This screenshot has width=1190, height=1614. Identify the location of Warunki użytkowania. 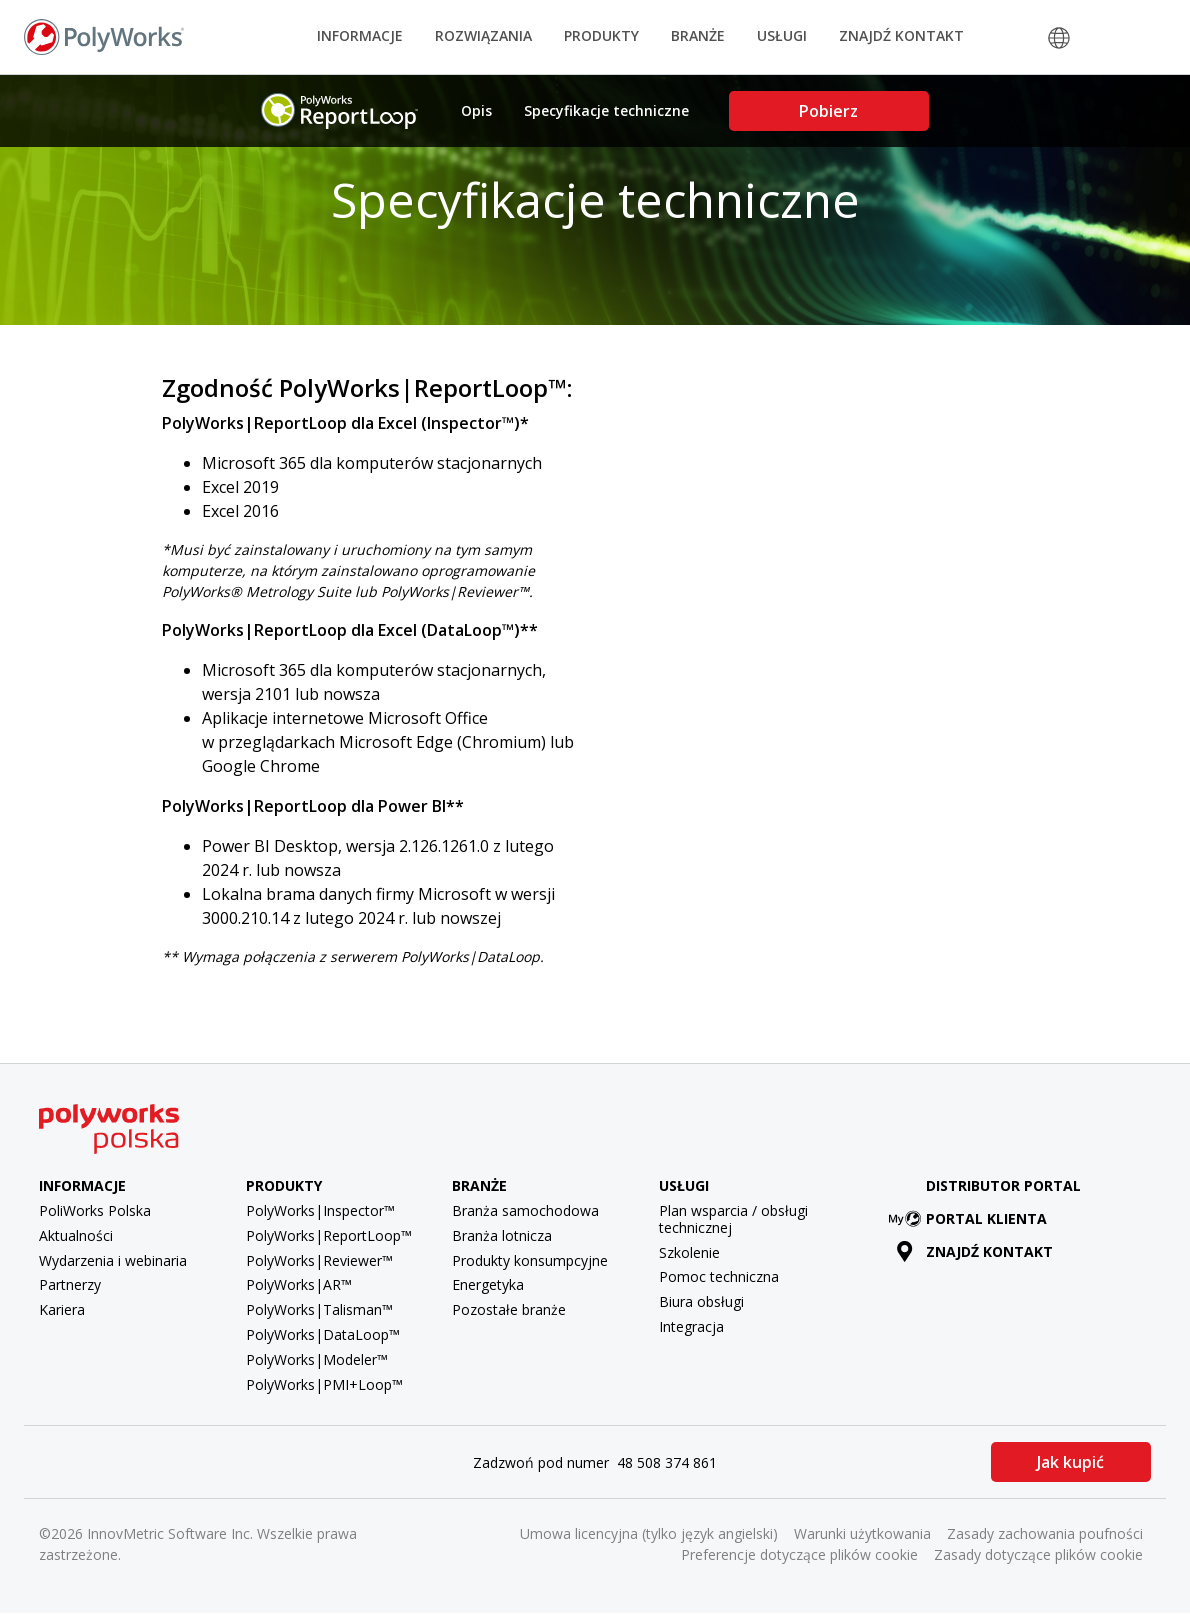
(862, 1533).